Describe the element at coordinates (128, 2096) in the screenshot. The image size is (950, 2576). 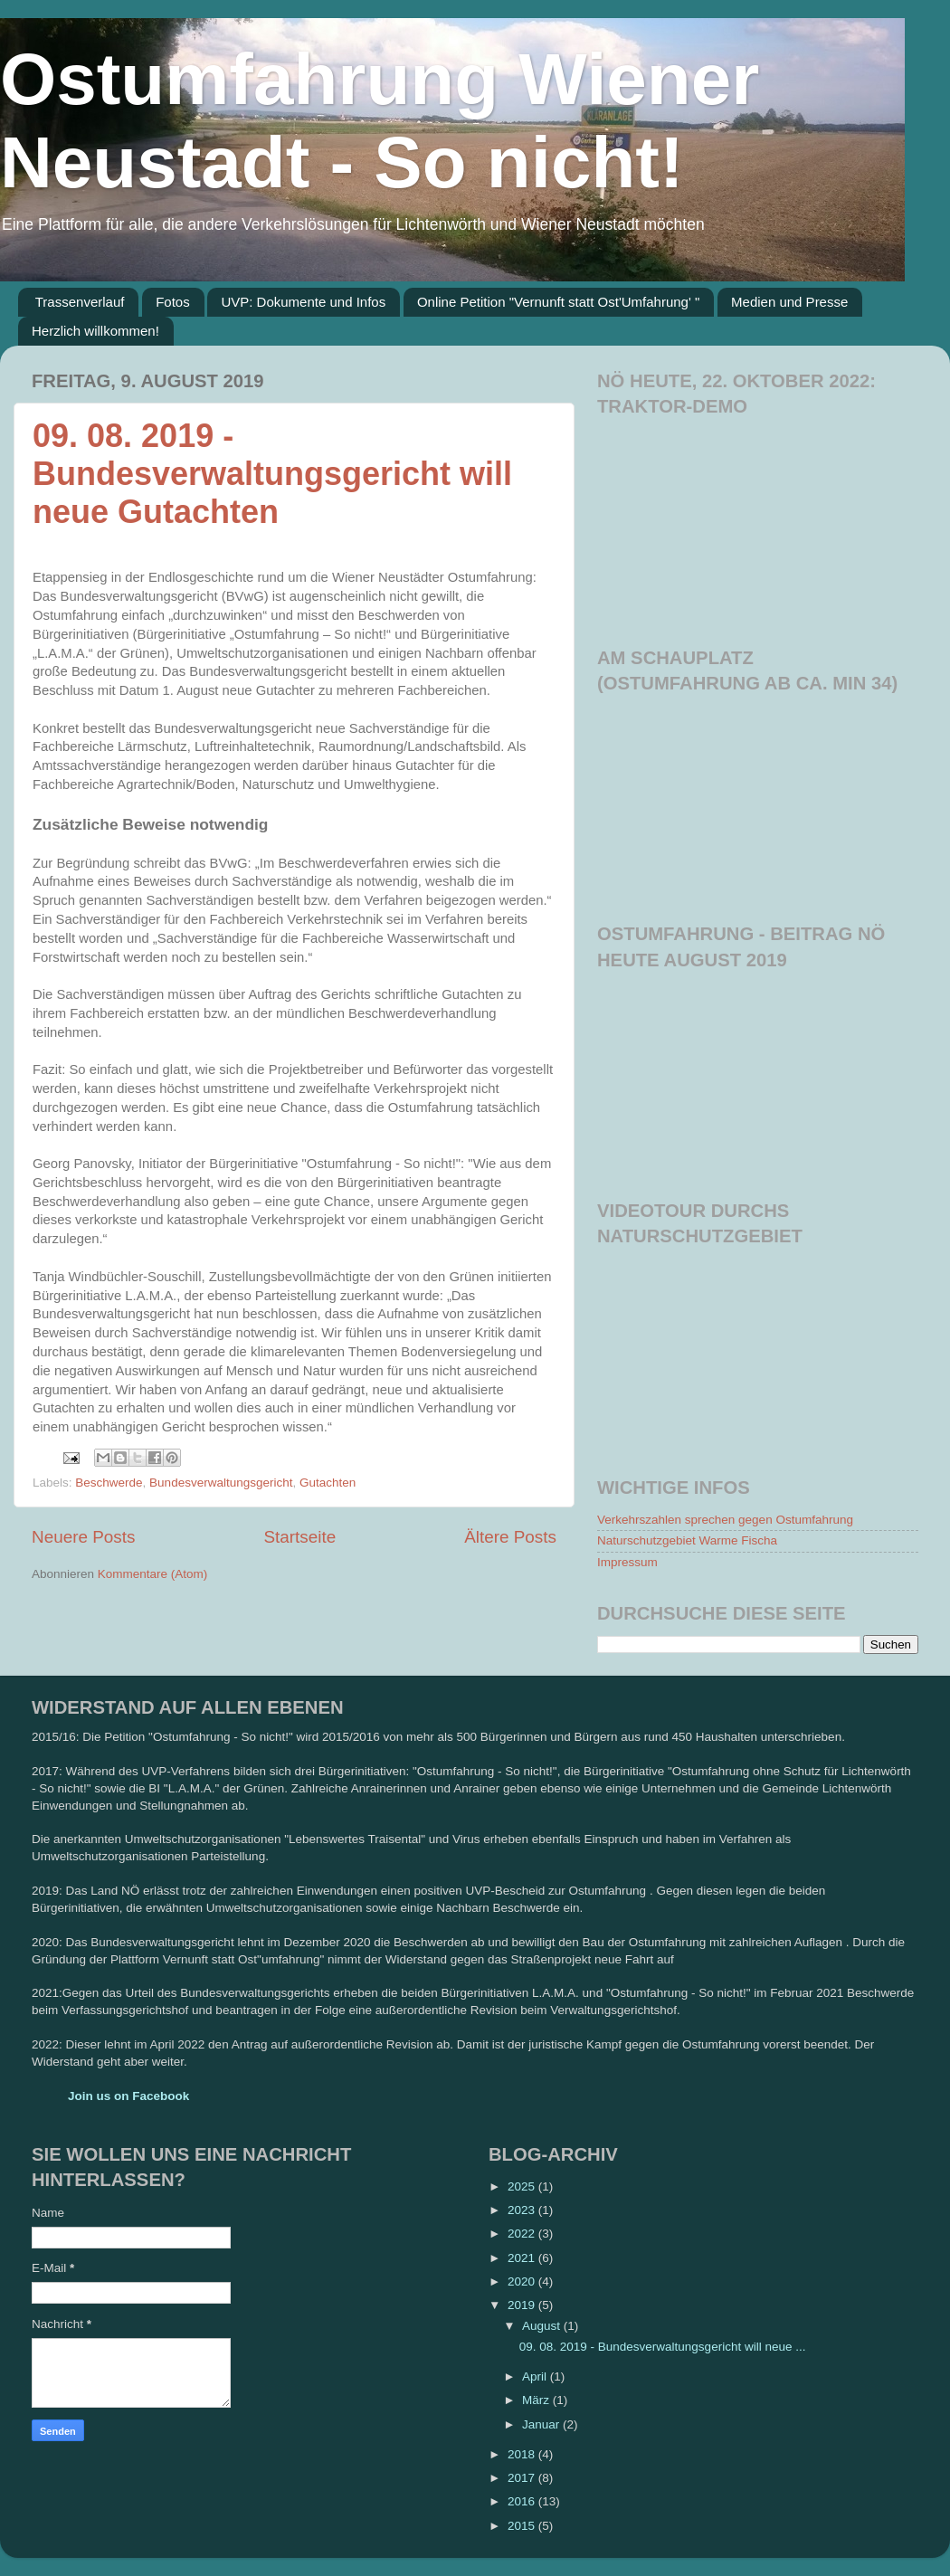
I see `Join us on Facebook` at that location.